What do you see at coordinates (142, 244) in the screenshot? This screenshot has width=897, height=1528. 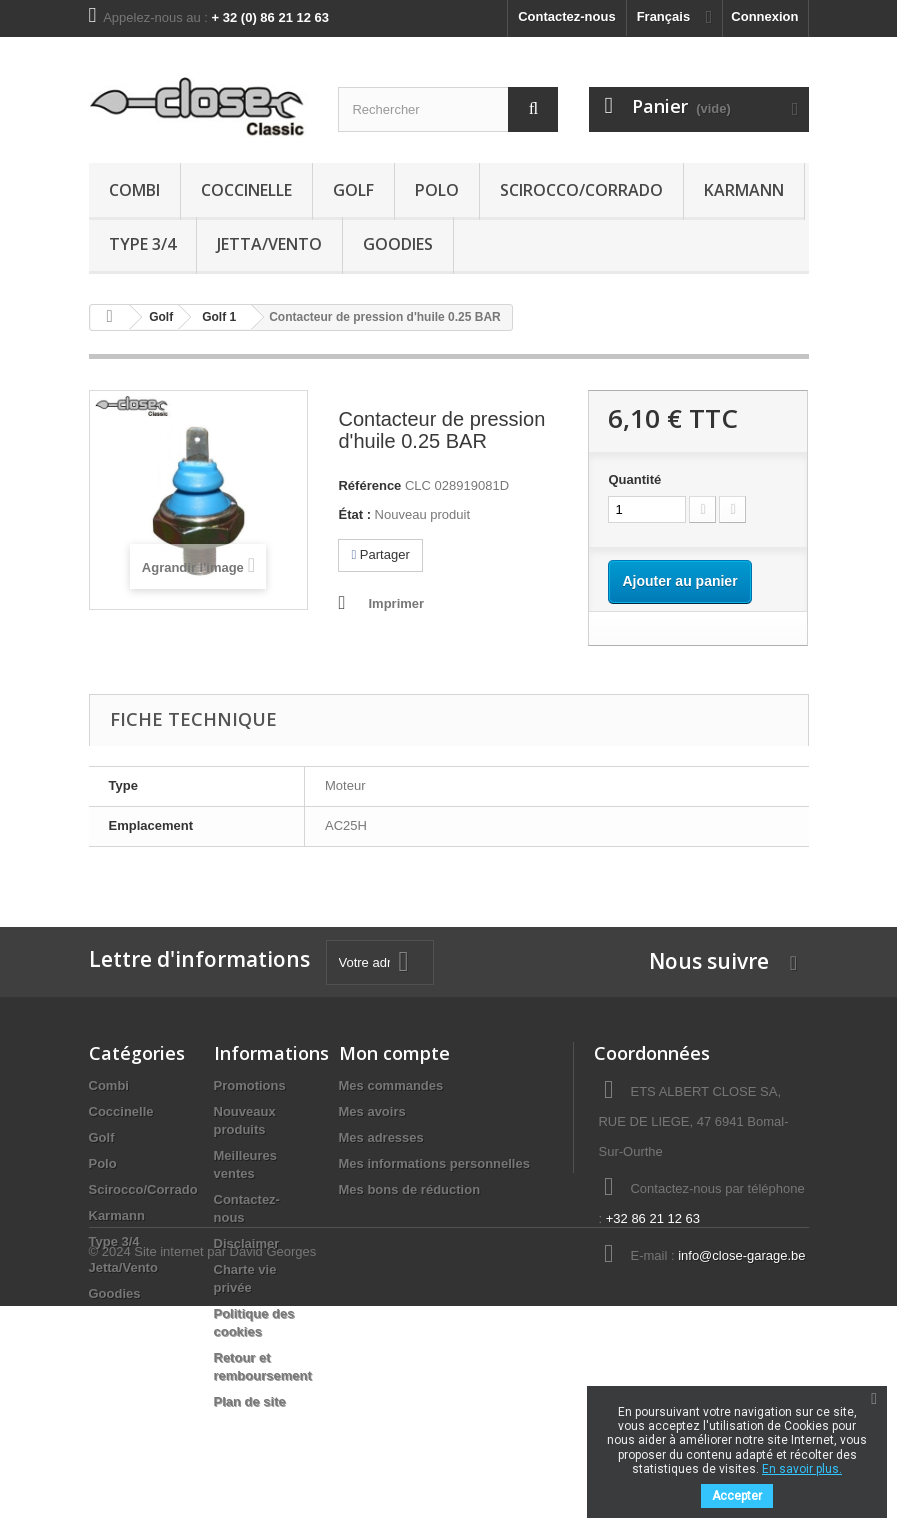 I see `Type 3/4` at bounding box center [142, 244].